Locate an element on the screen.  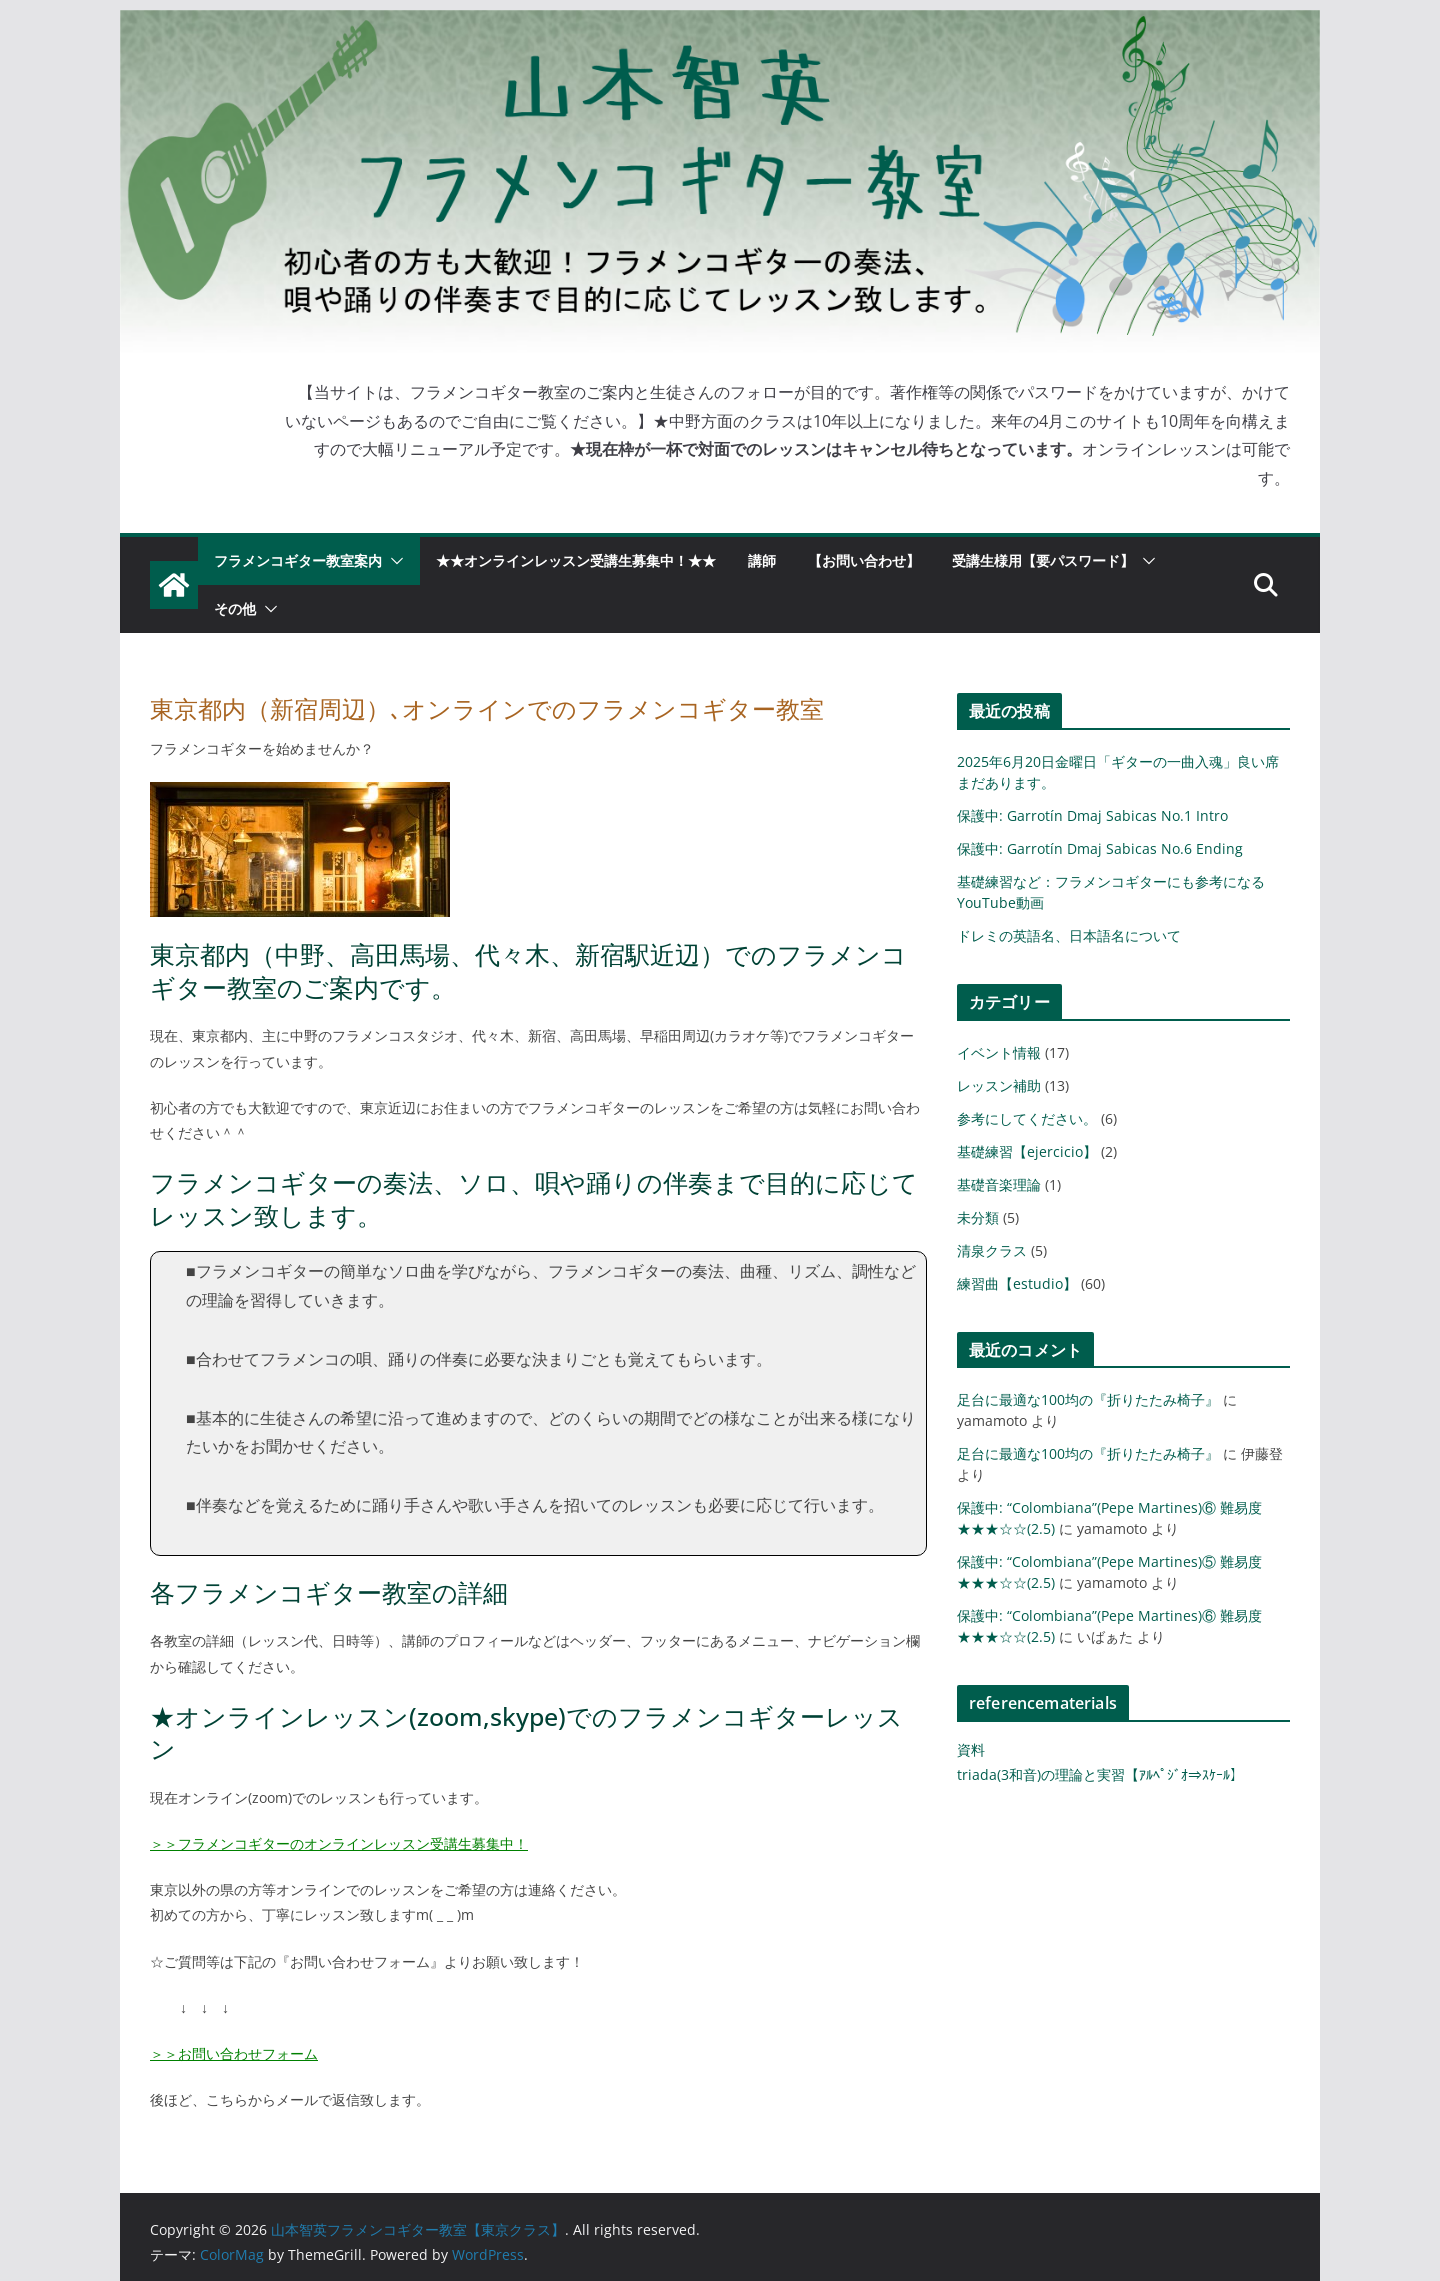
その他 is located at coordinates (235, 608).